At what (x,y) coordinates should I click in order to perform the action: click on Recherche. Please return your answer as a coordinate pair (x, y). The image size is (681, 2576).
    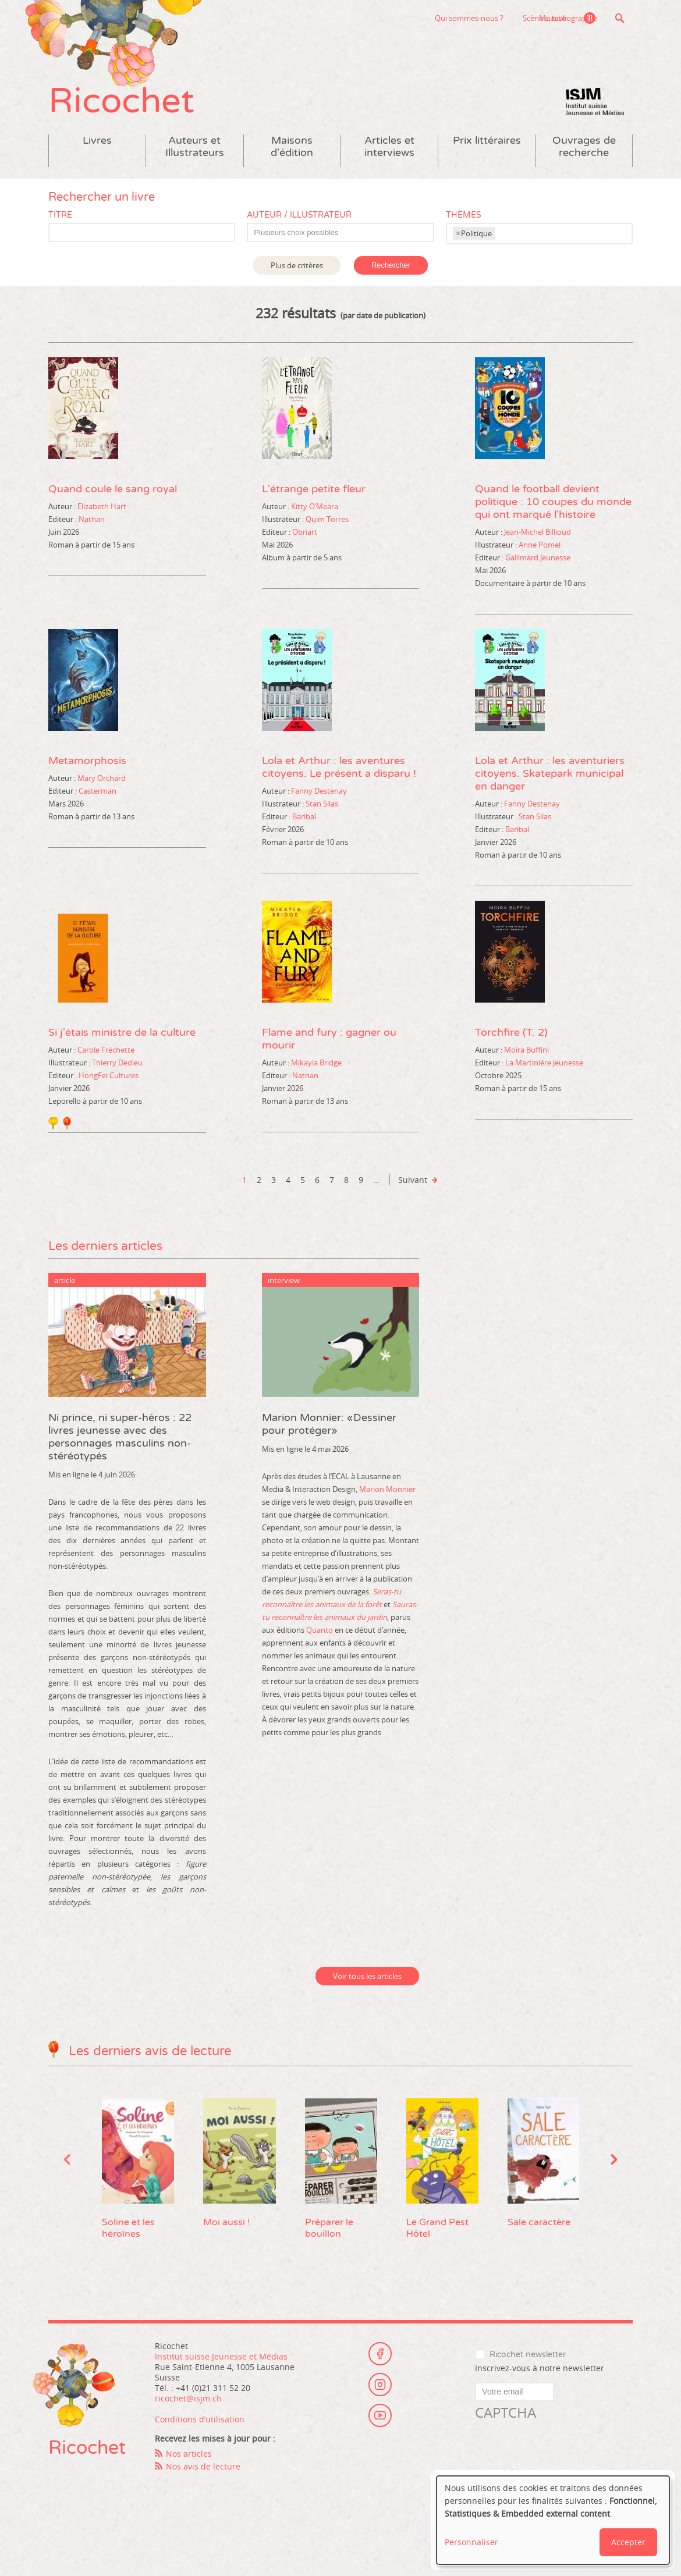
    Looking at the image, I should click on (619, 18).